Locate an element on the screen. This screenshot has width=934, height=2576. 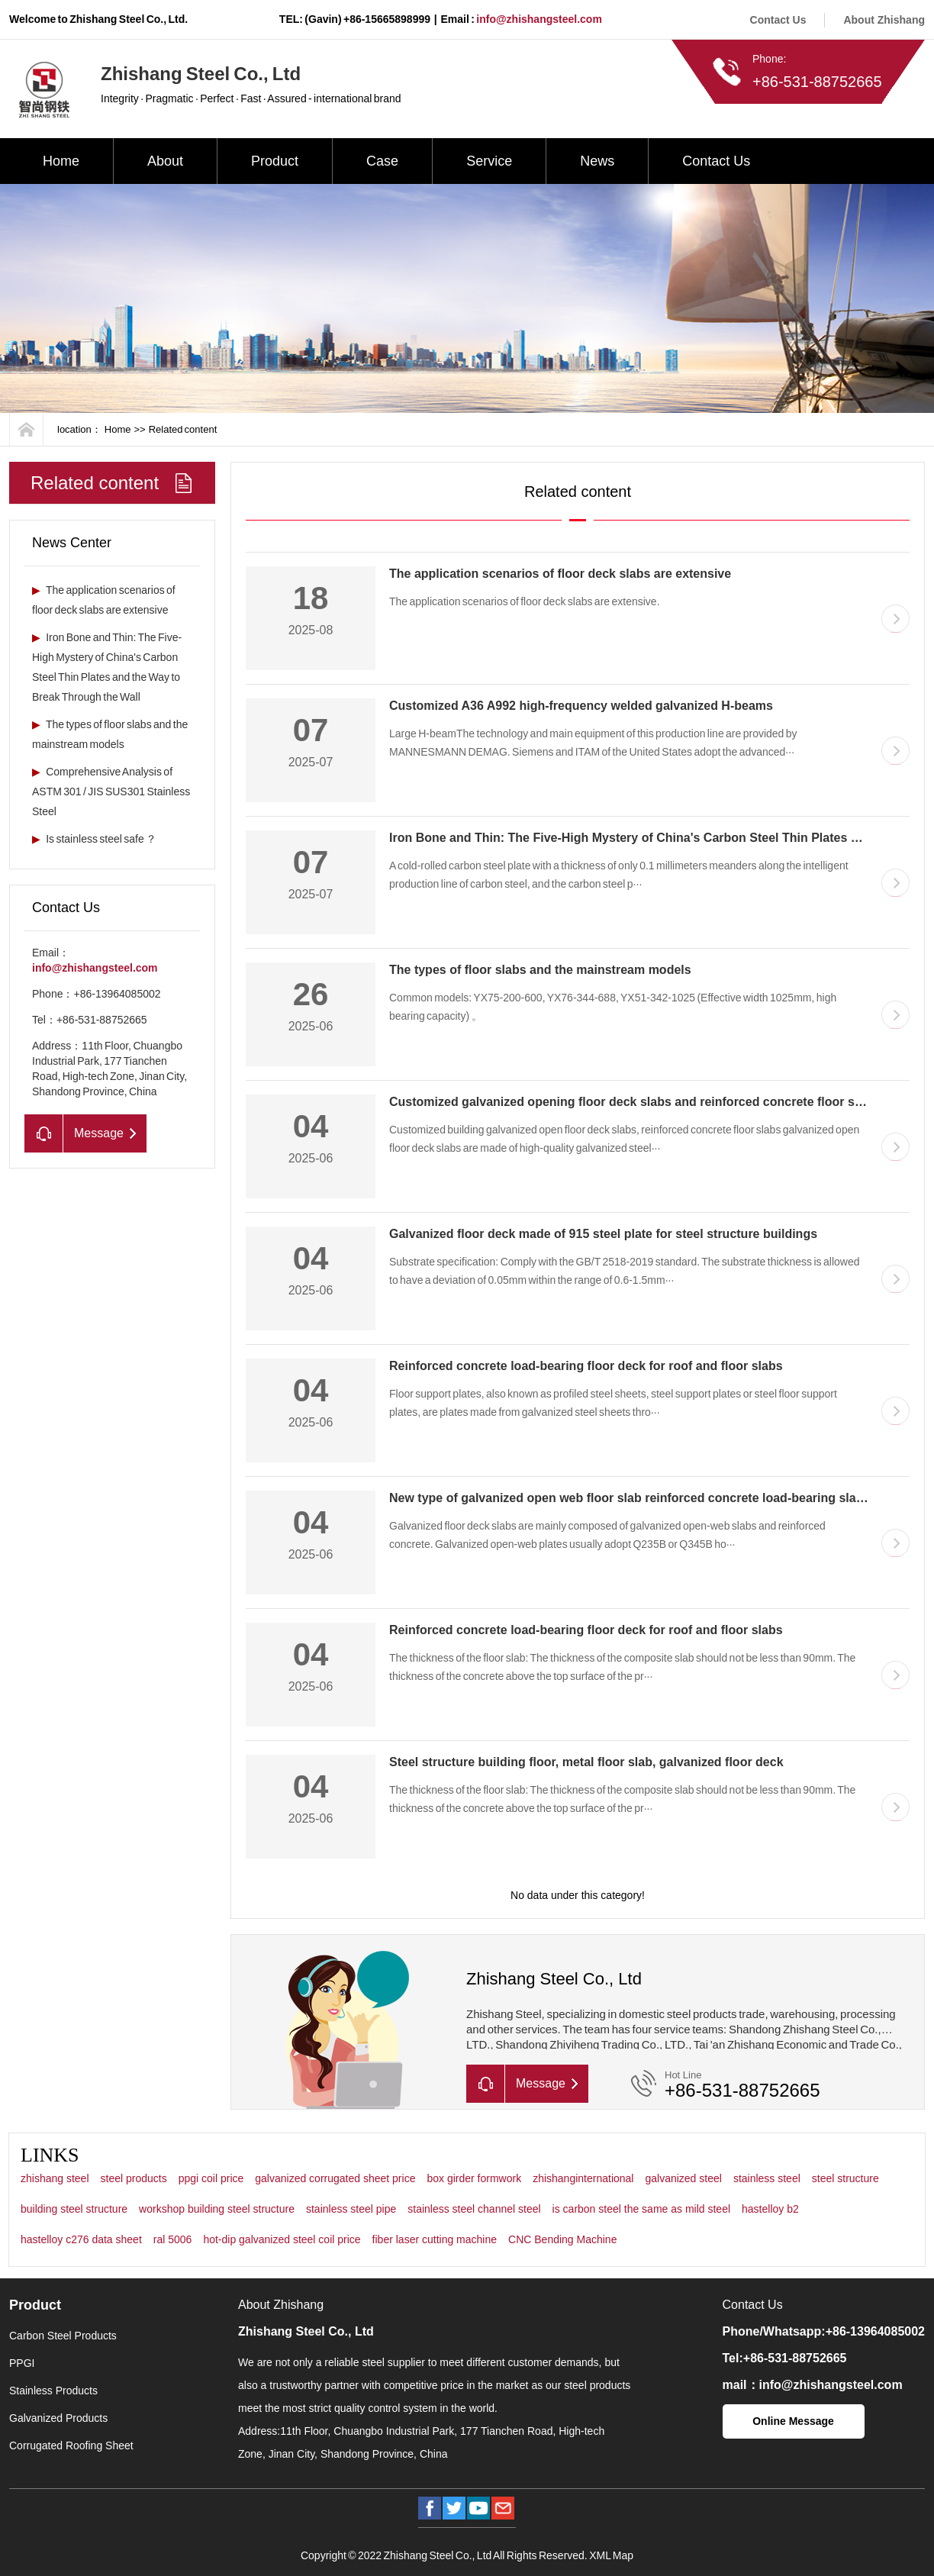
Service is located at coordinates (489, 161).